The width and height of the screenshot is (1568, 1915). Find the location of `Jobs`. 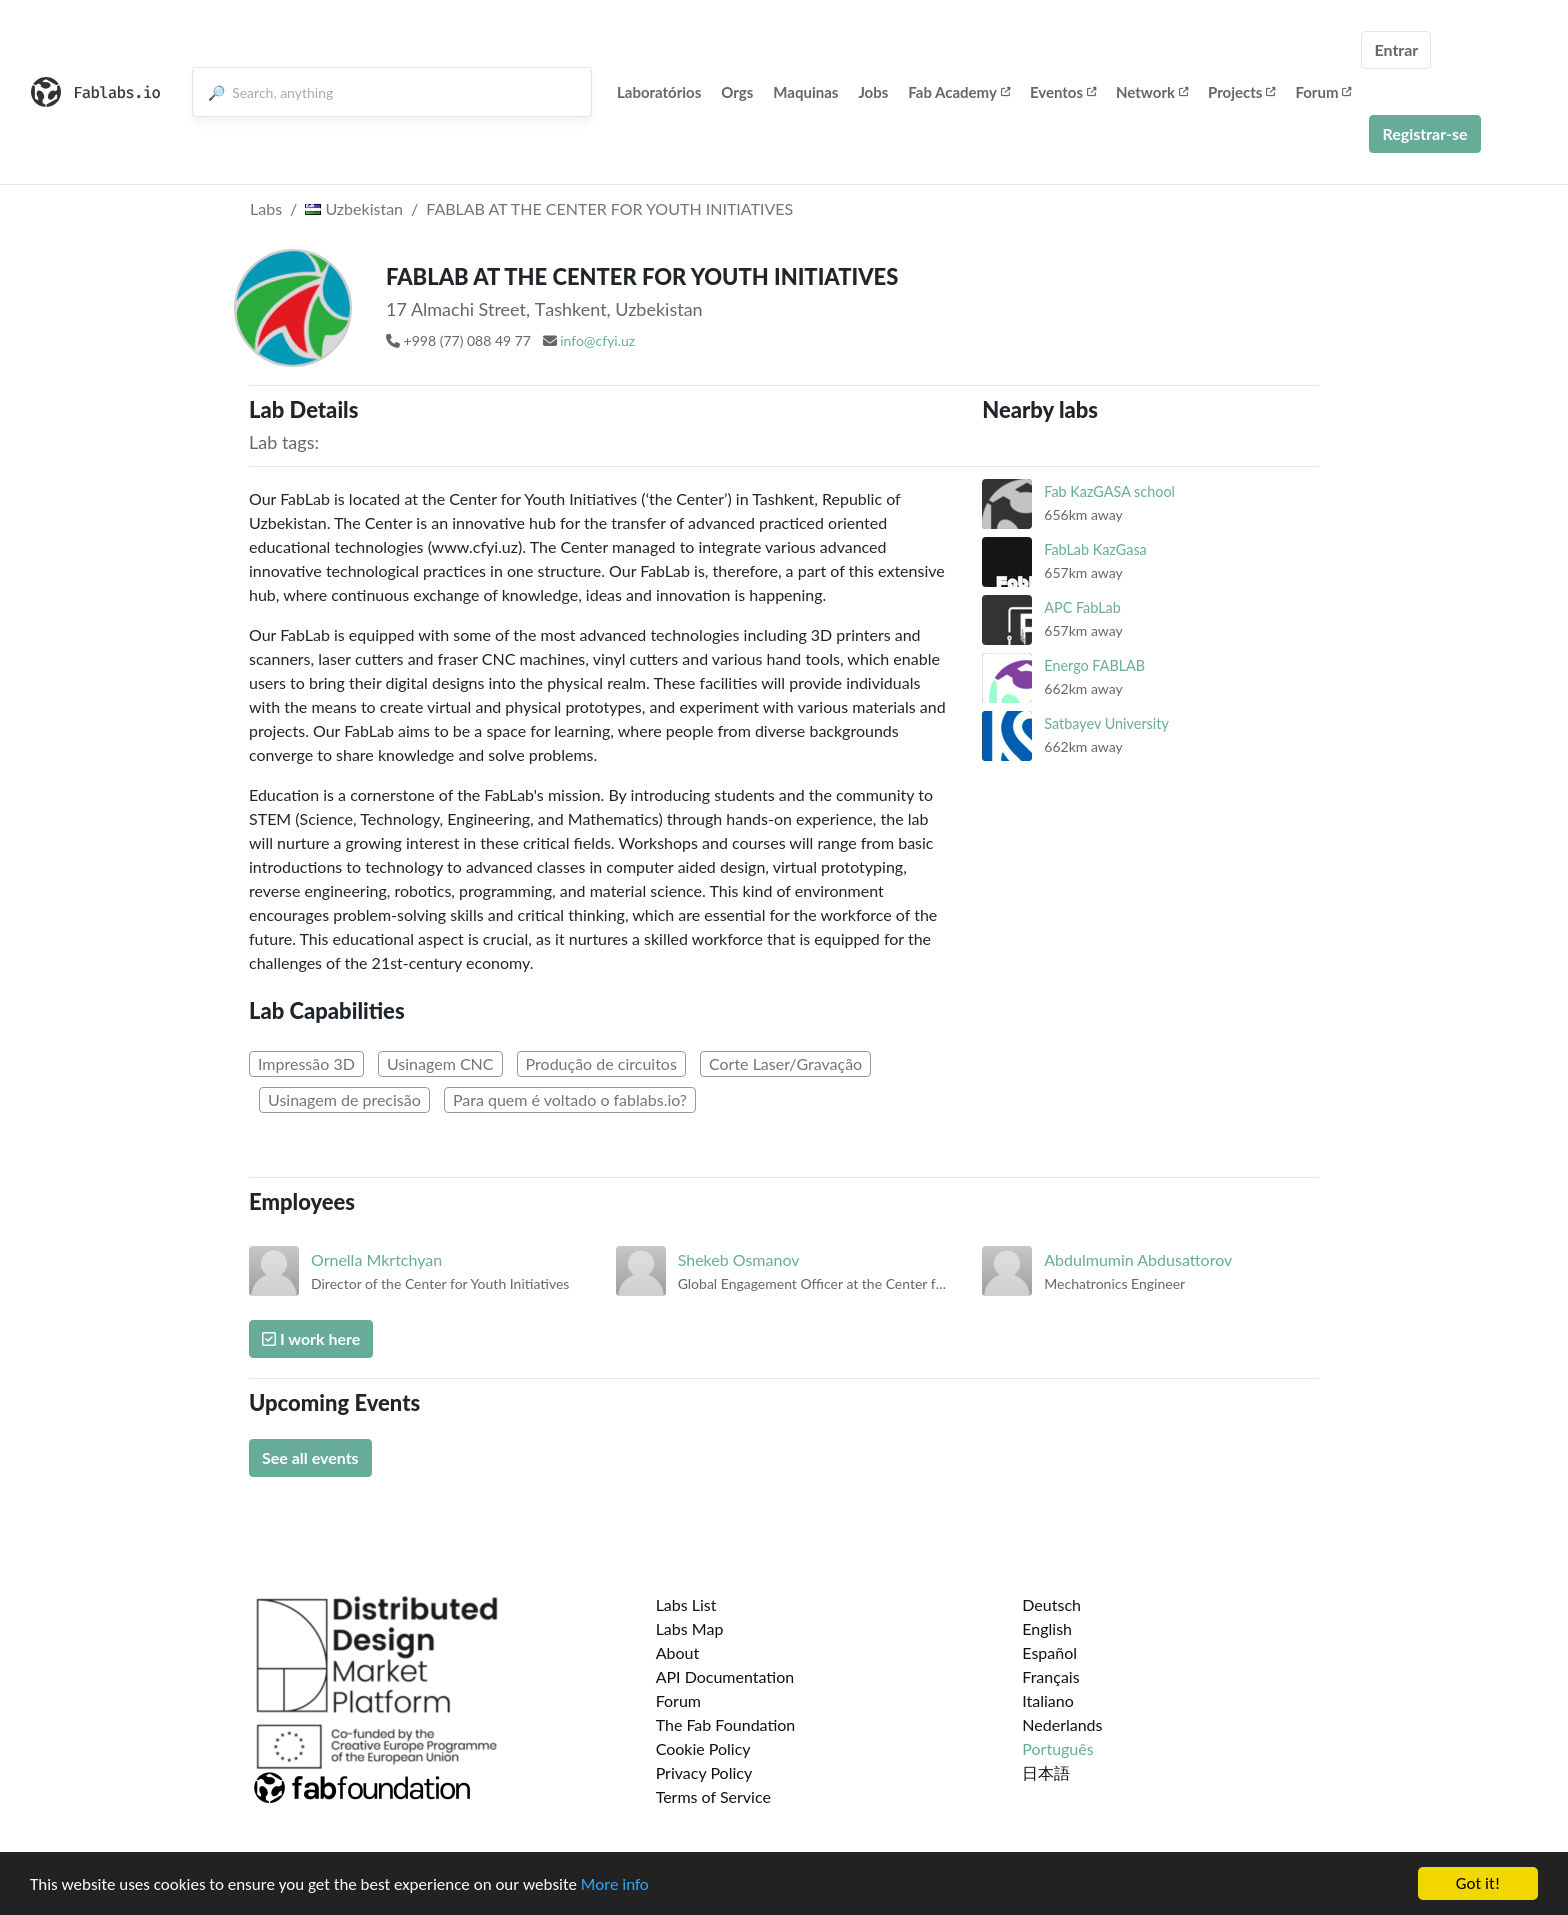

Jobs is located at coordinates (873, 92).